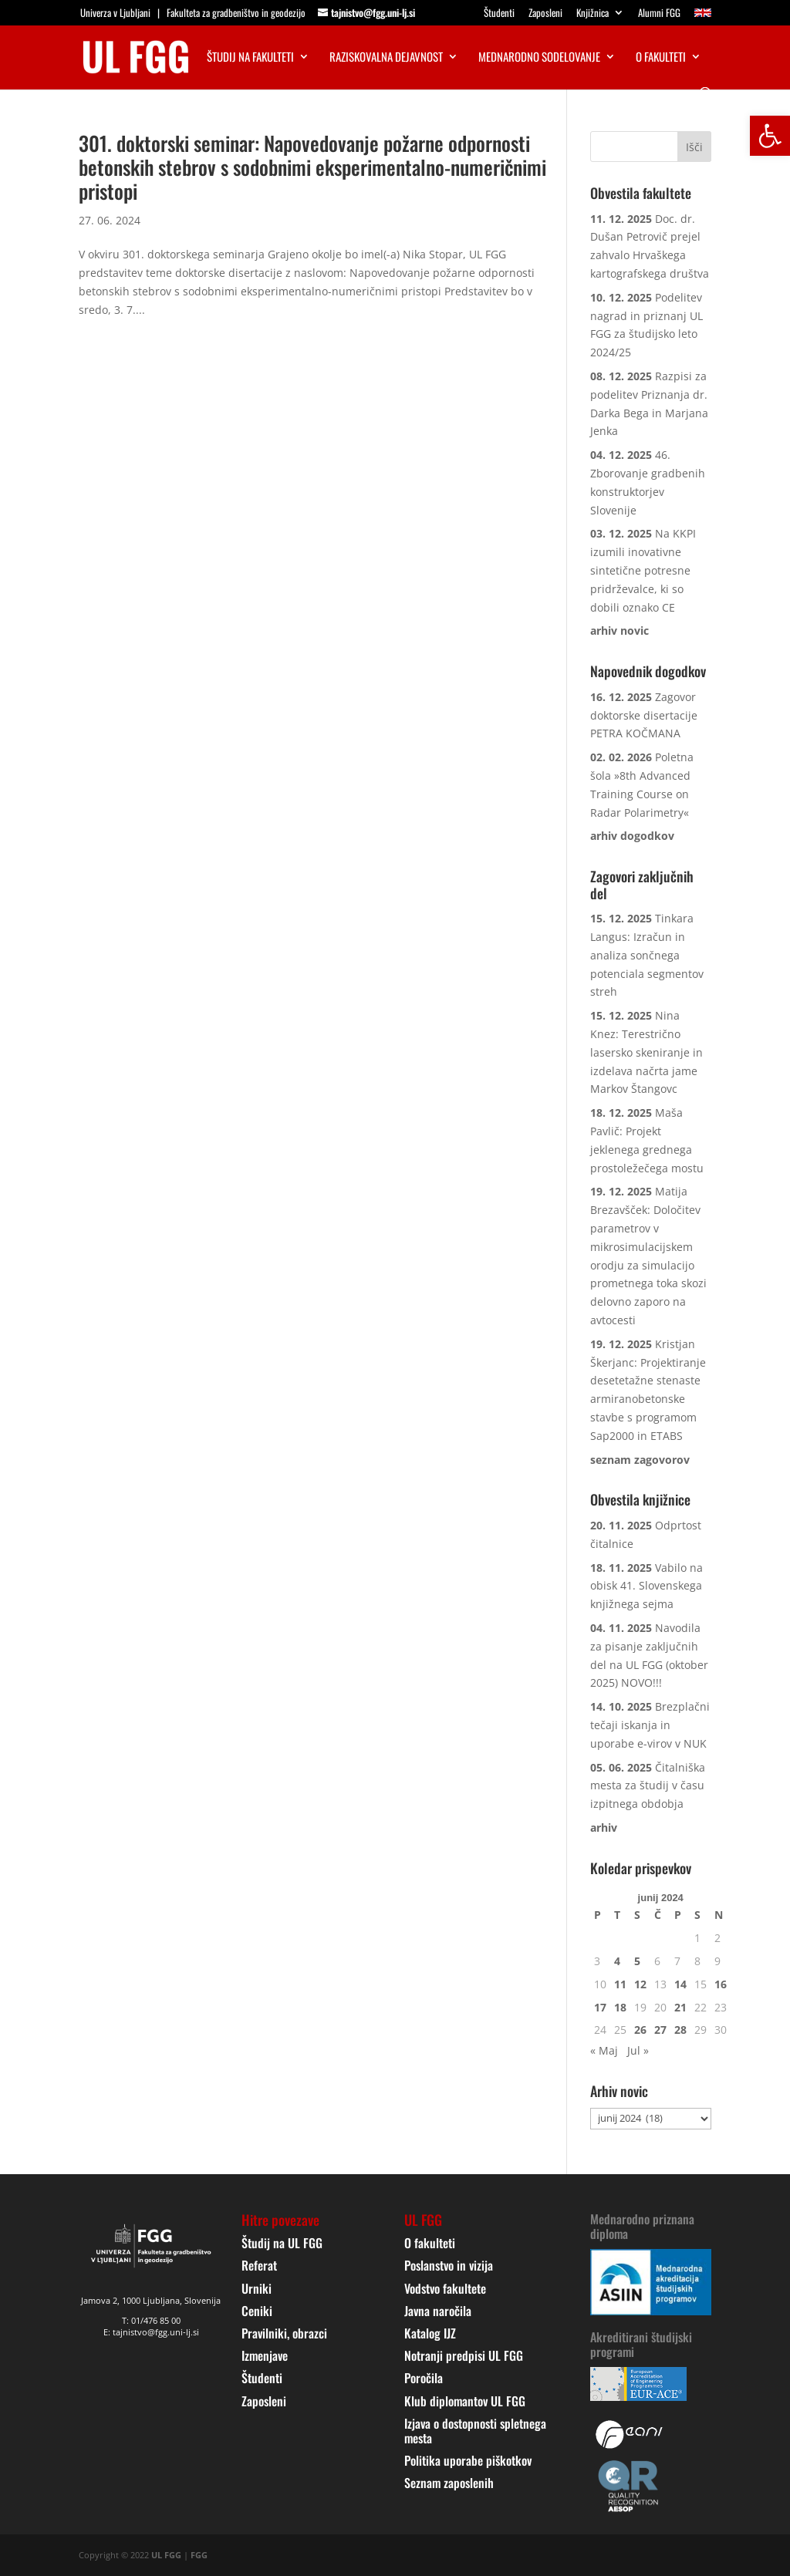 This screenshot has width=790, height=2576. Describe the element at coordinates (256, 2288) in the screenshot. I see `Urniki [link]` at that location.